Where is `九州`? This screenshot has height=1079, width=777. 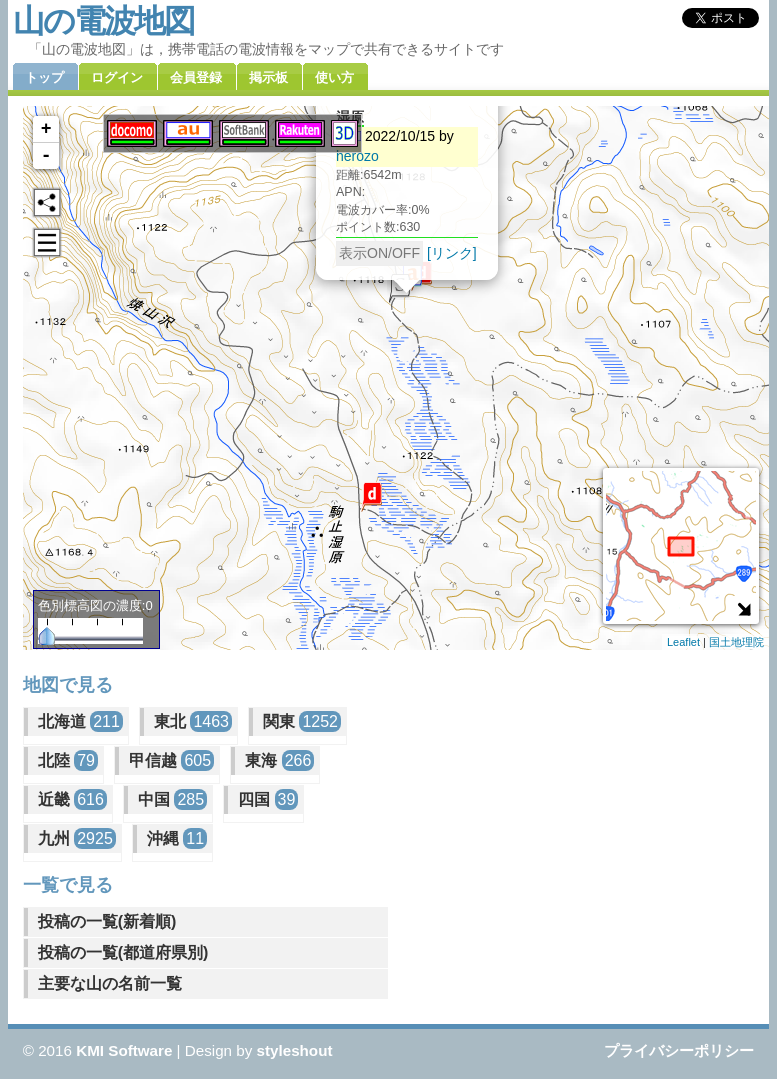 九州 is located at coordinates (77, 838).